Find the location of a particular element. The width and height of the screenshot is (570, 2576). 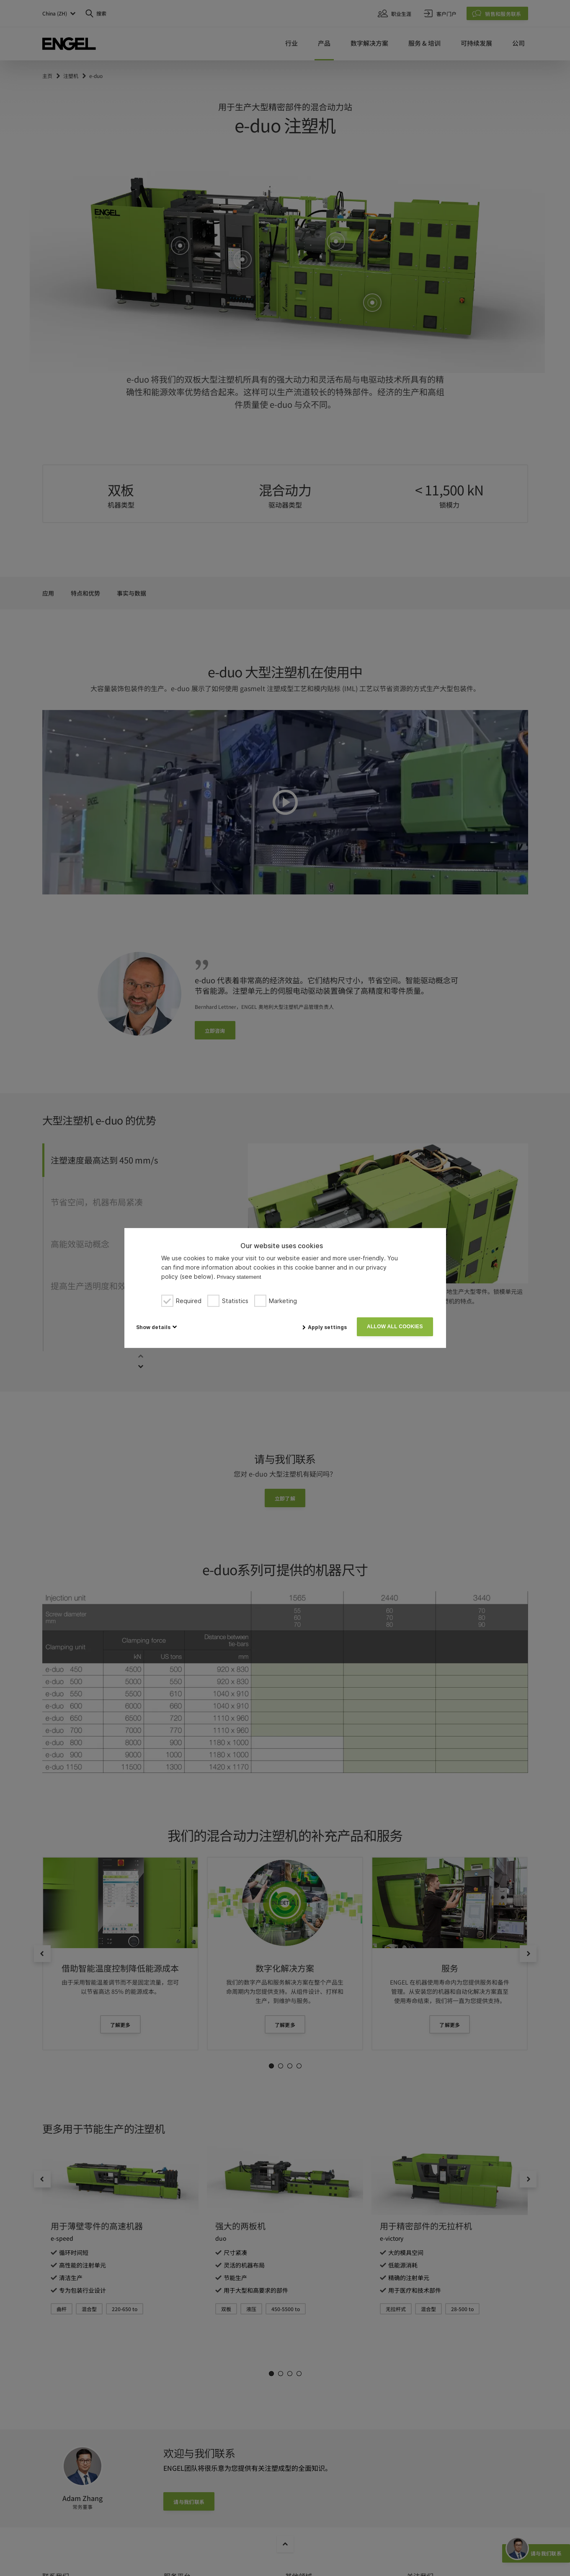

Allow all cookies [button] is located at coordinates (395, 1326).